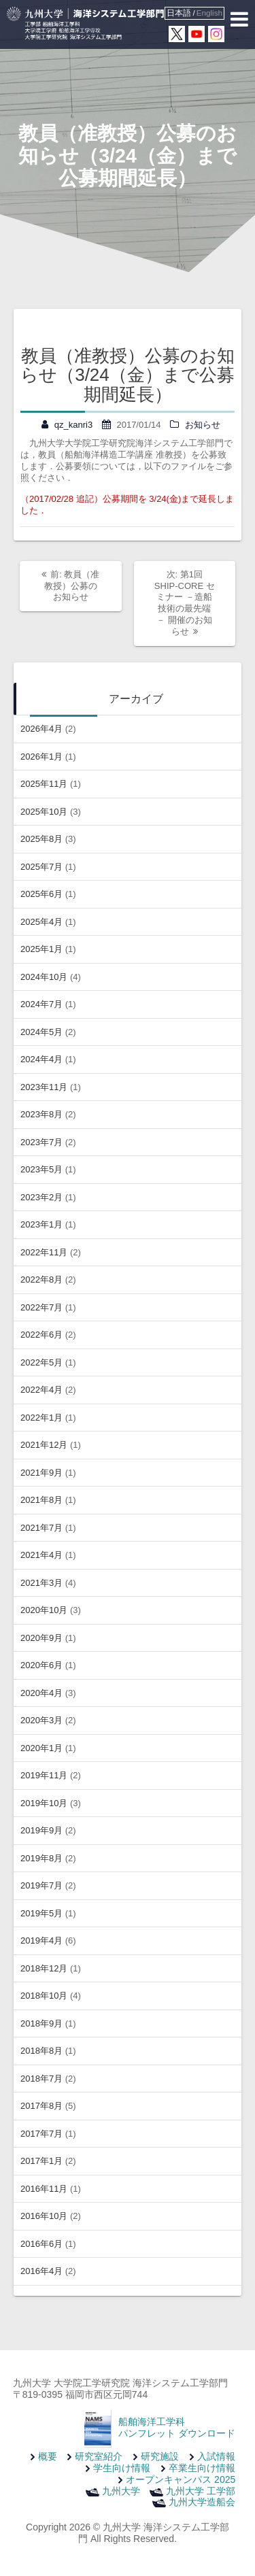 The height and width of the screenshot is (2576, 255). I want to click on 卒業生向け情報, so click(202, 2467).